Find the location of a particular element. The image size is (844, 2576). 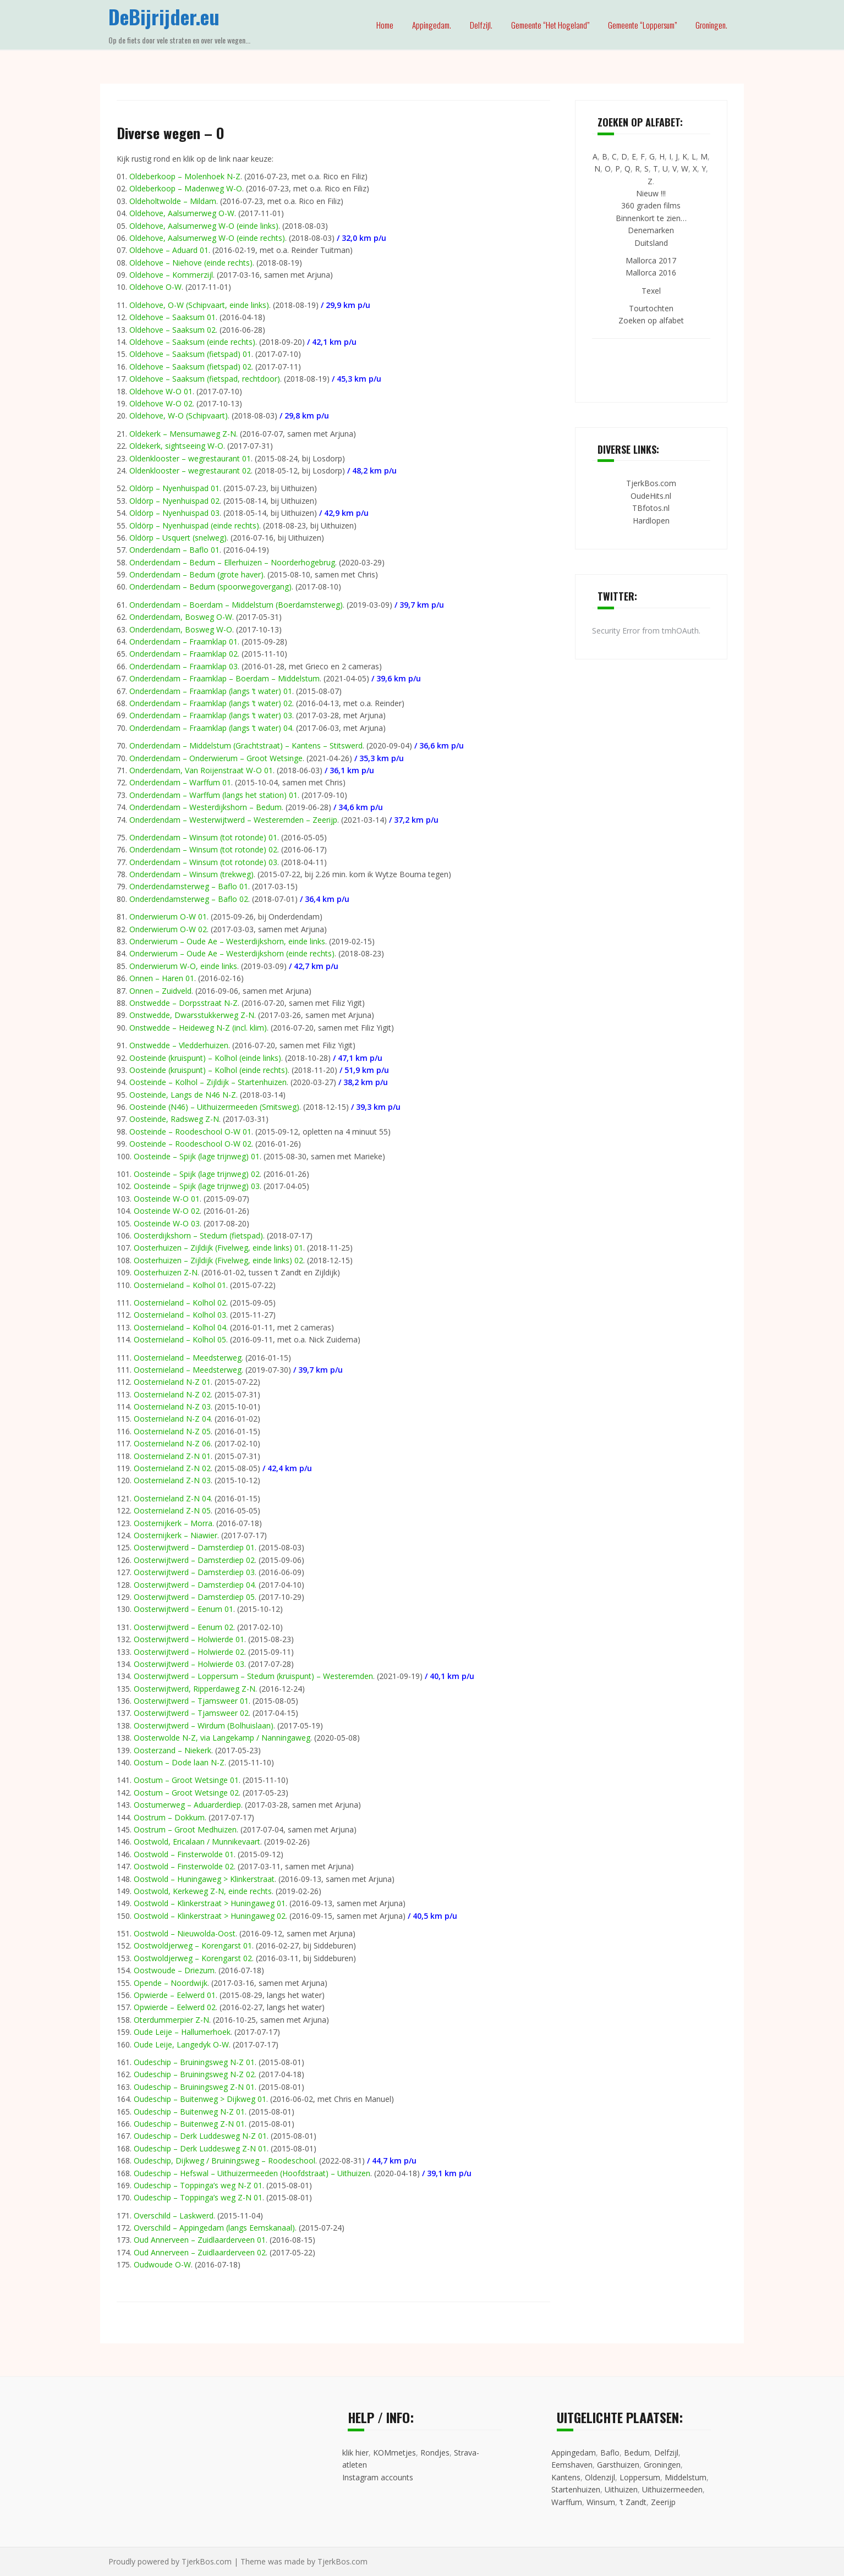

Oldehove O-W is located at coordinates (155, 287).